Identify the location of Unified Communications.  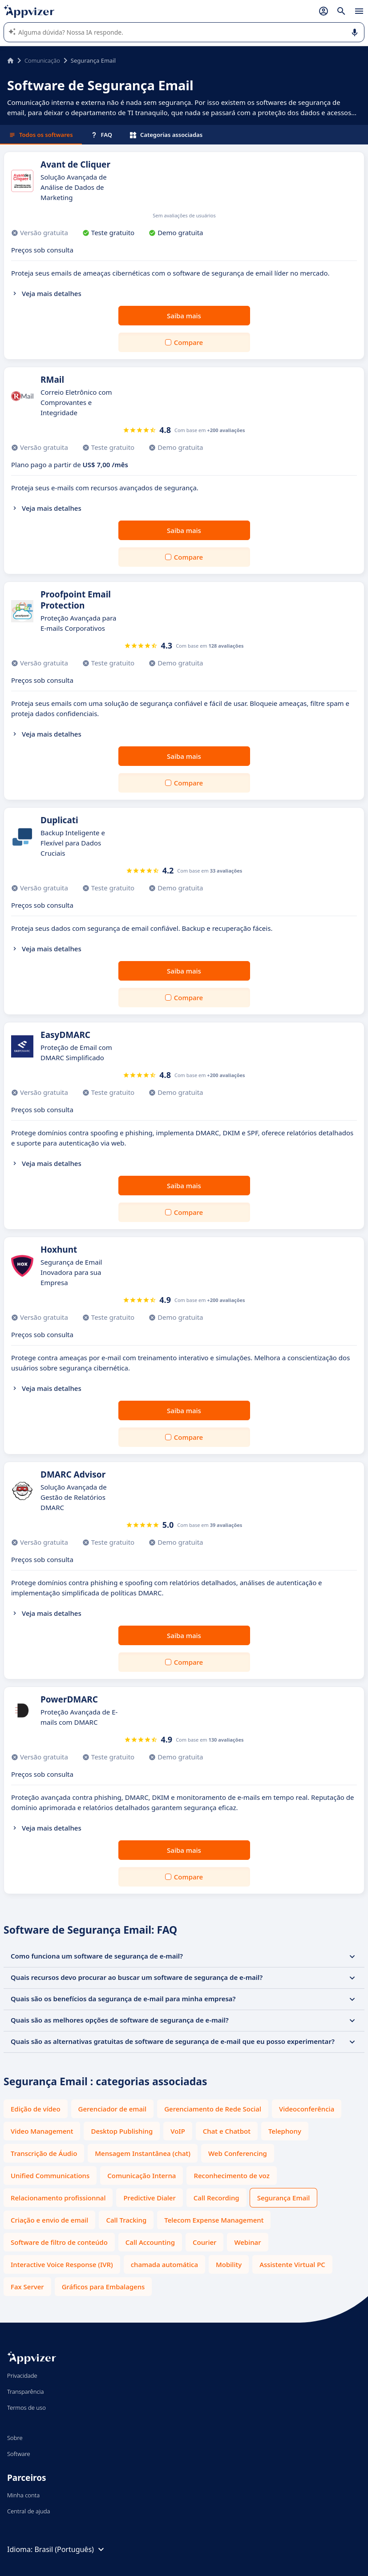
(50, 2175).